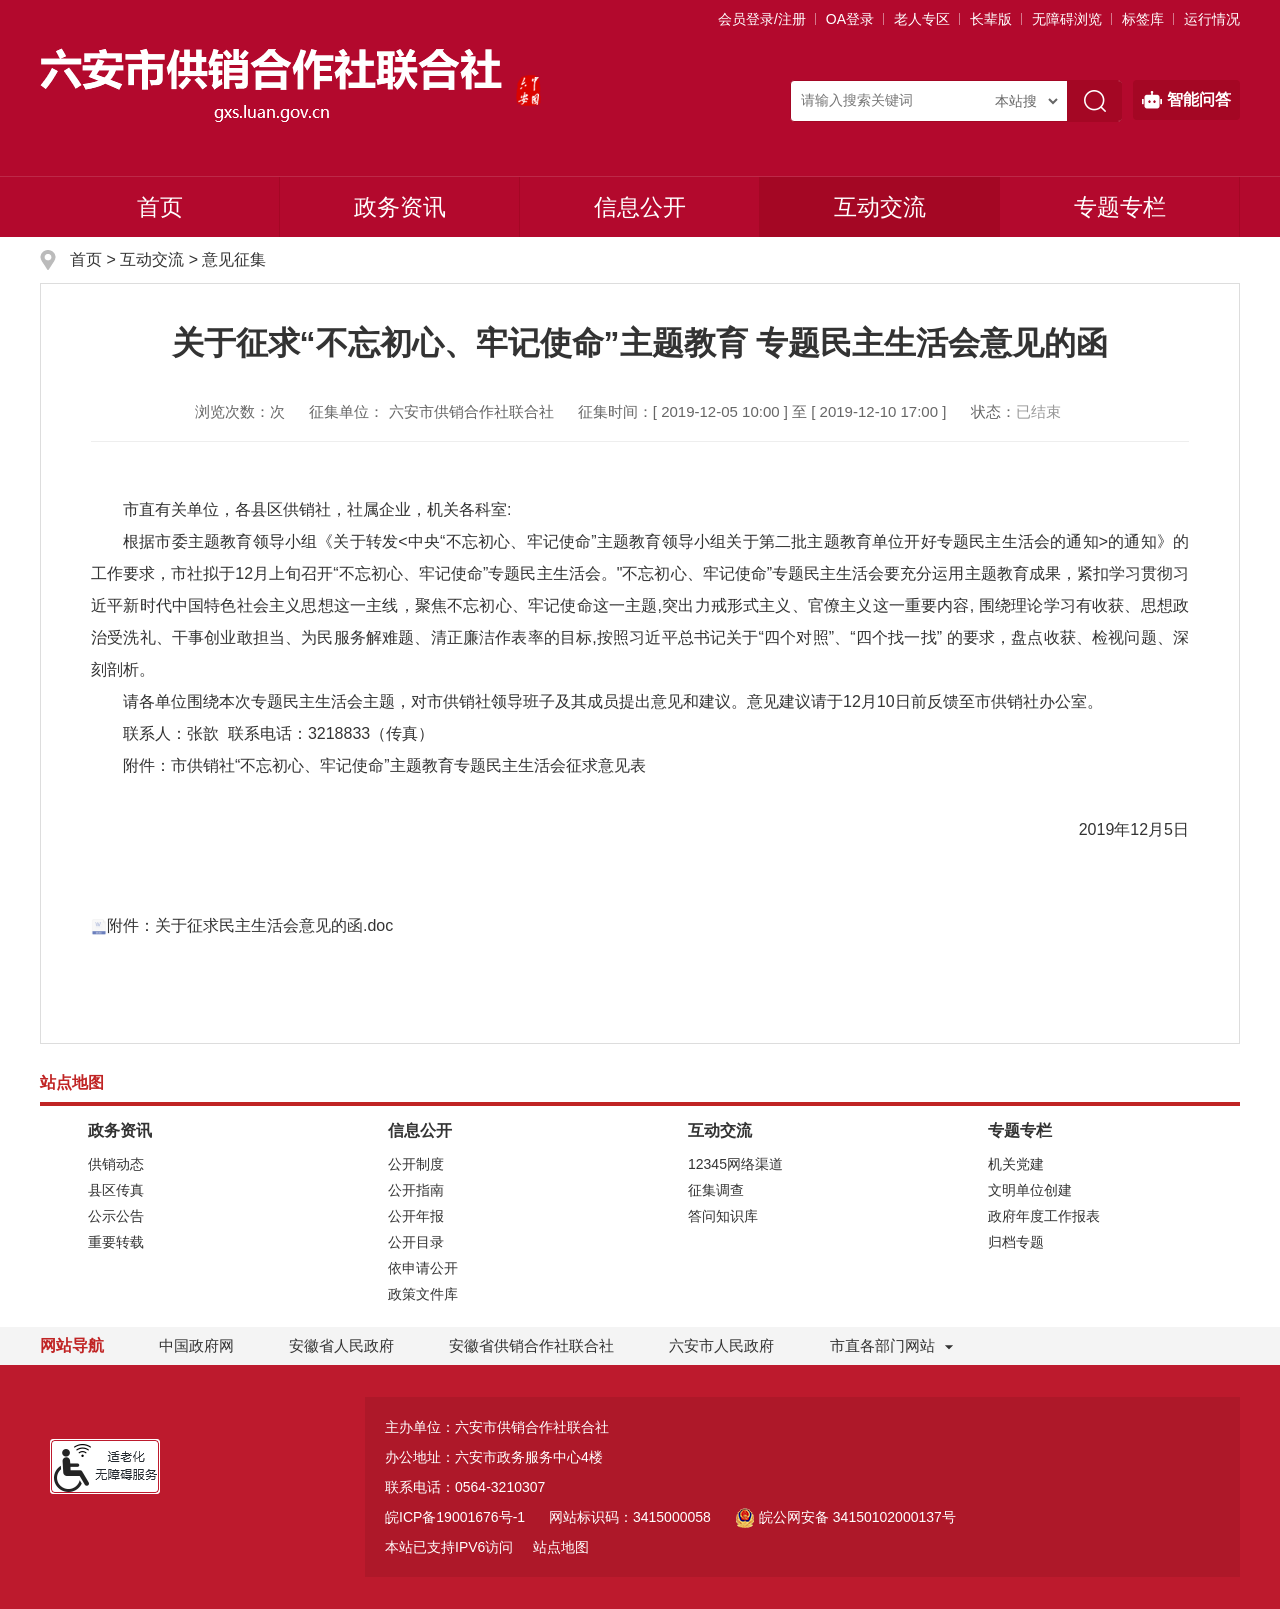  Describe the element at coordinates (1143, 19) in the screenshot. I see `标签库` at that location.